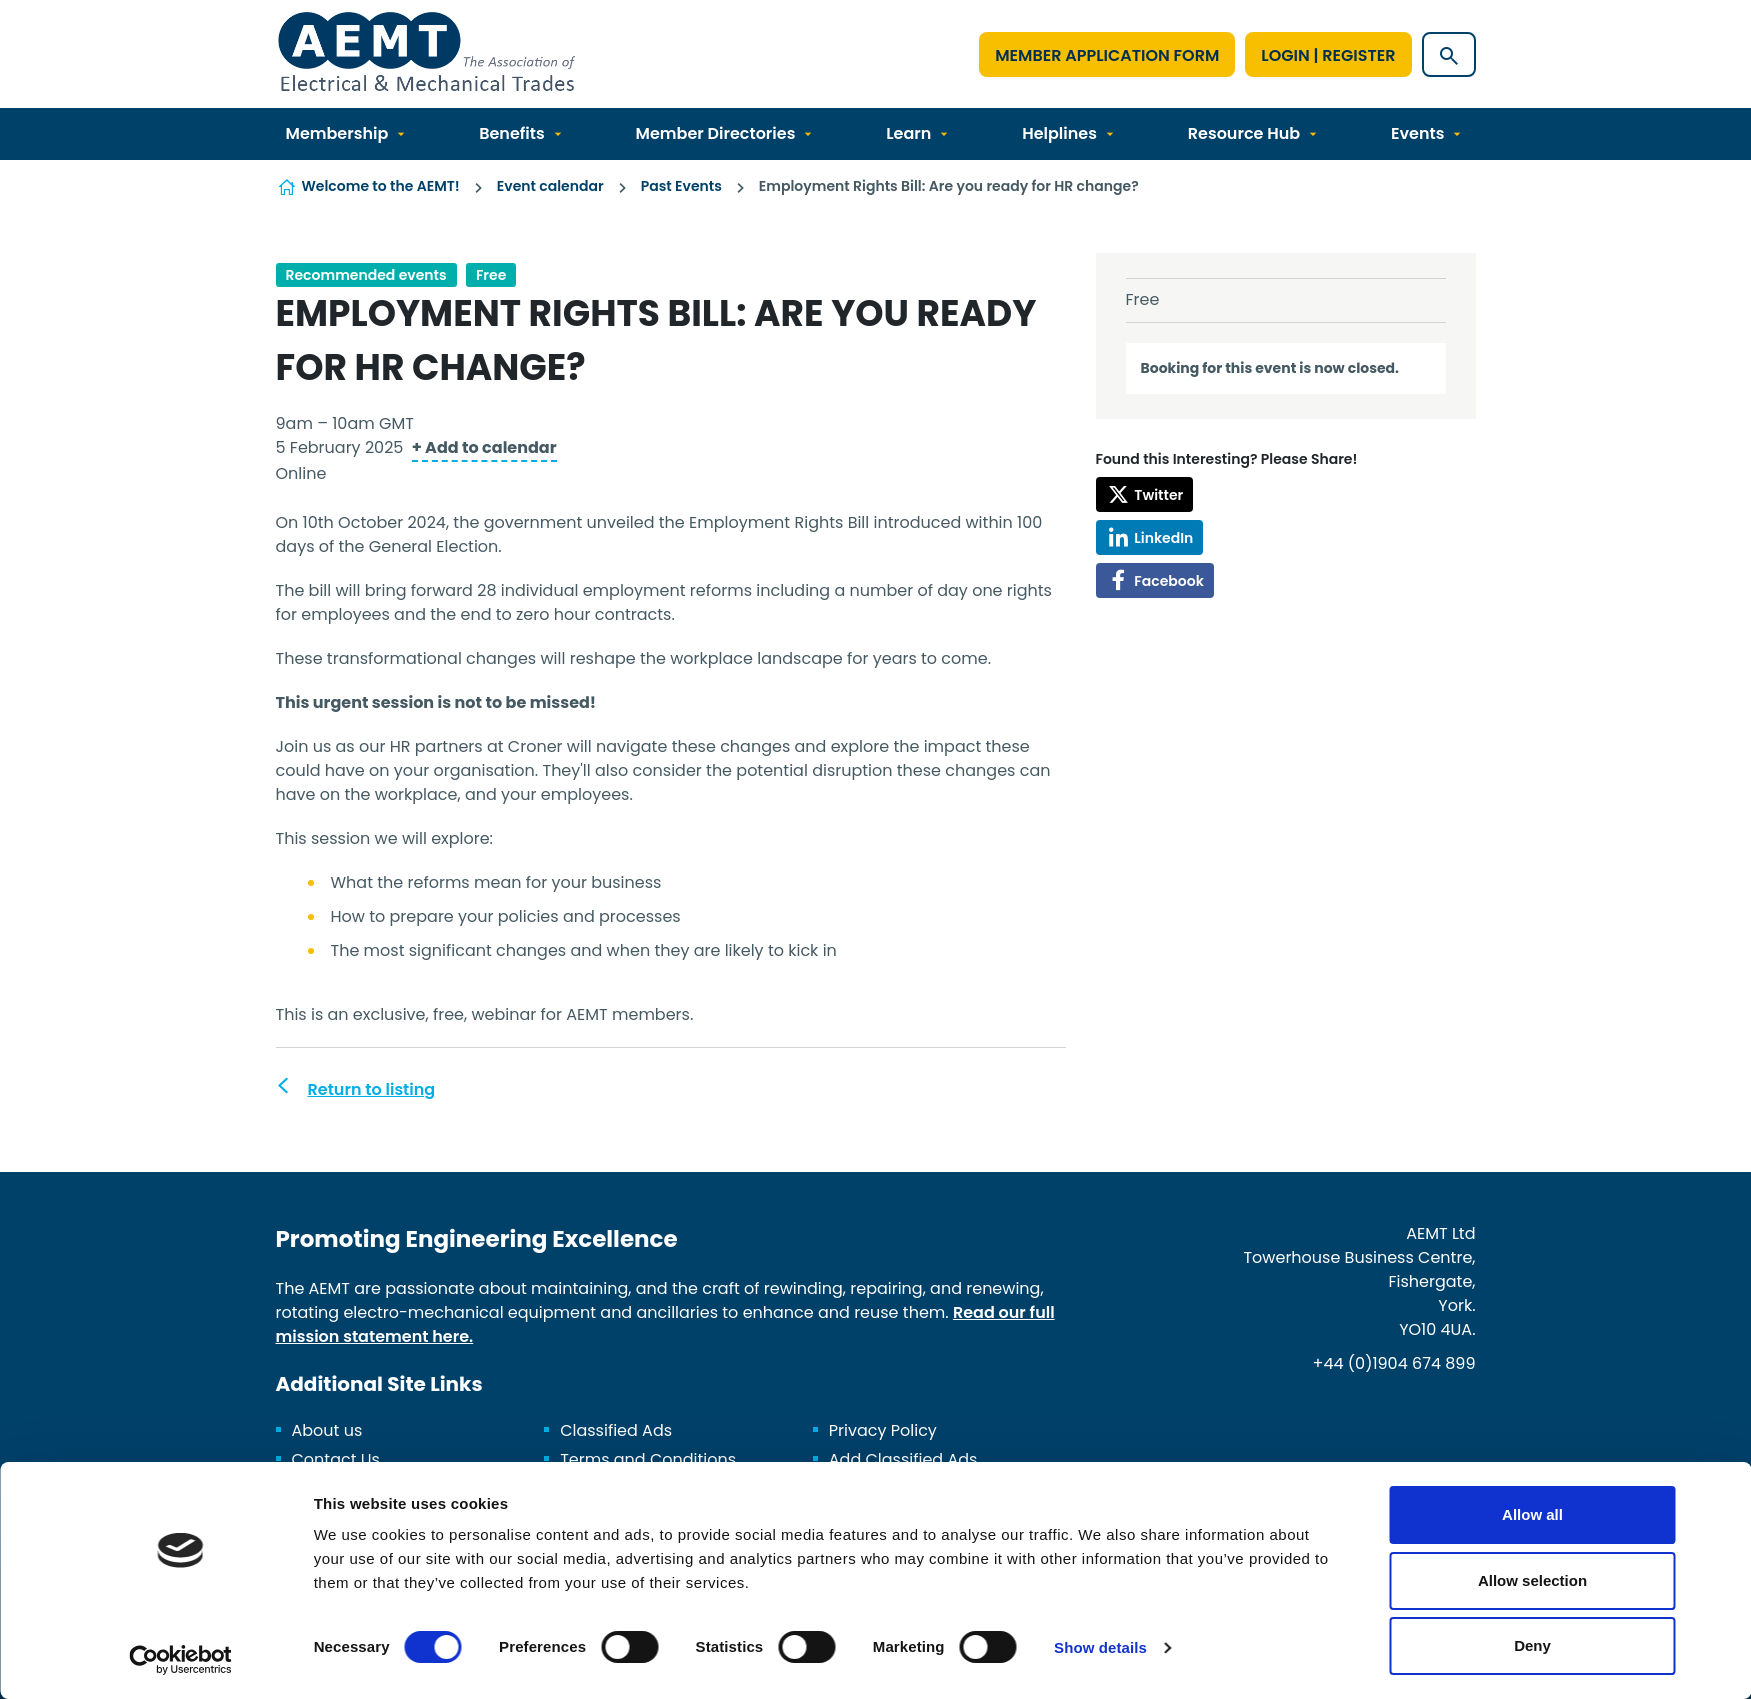 The image size is (1751, 1699). I want to click on Deny, so click(1532, 1645).